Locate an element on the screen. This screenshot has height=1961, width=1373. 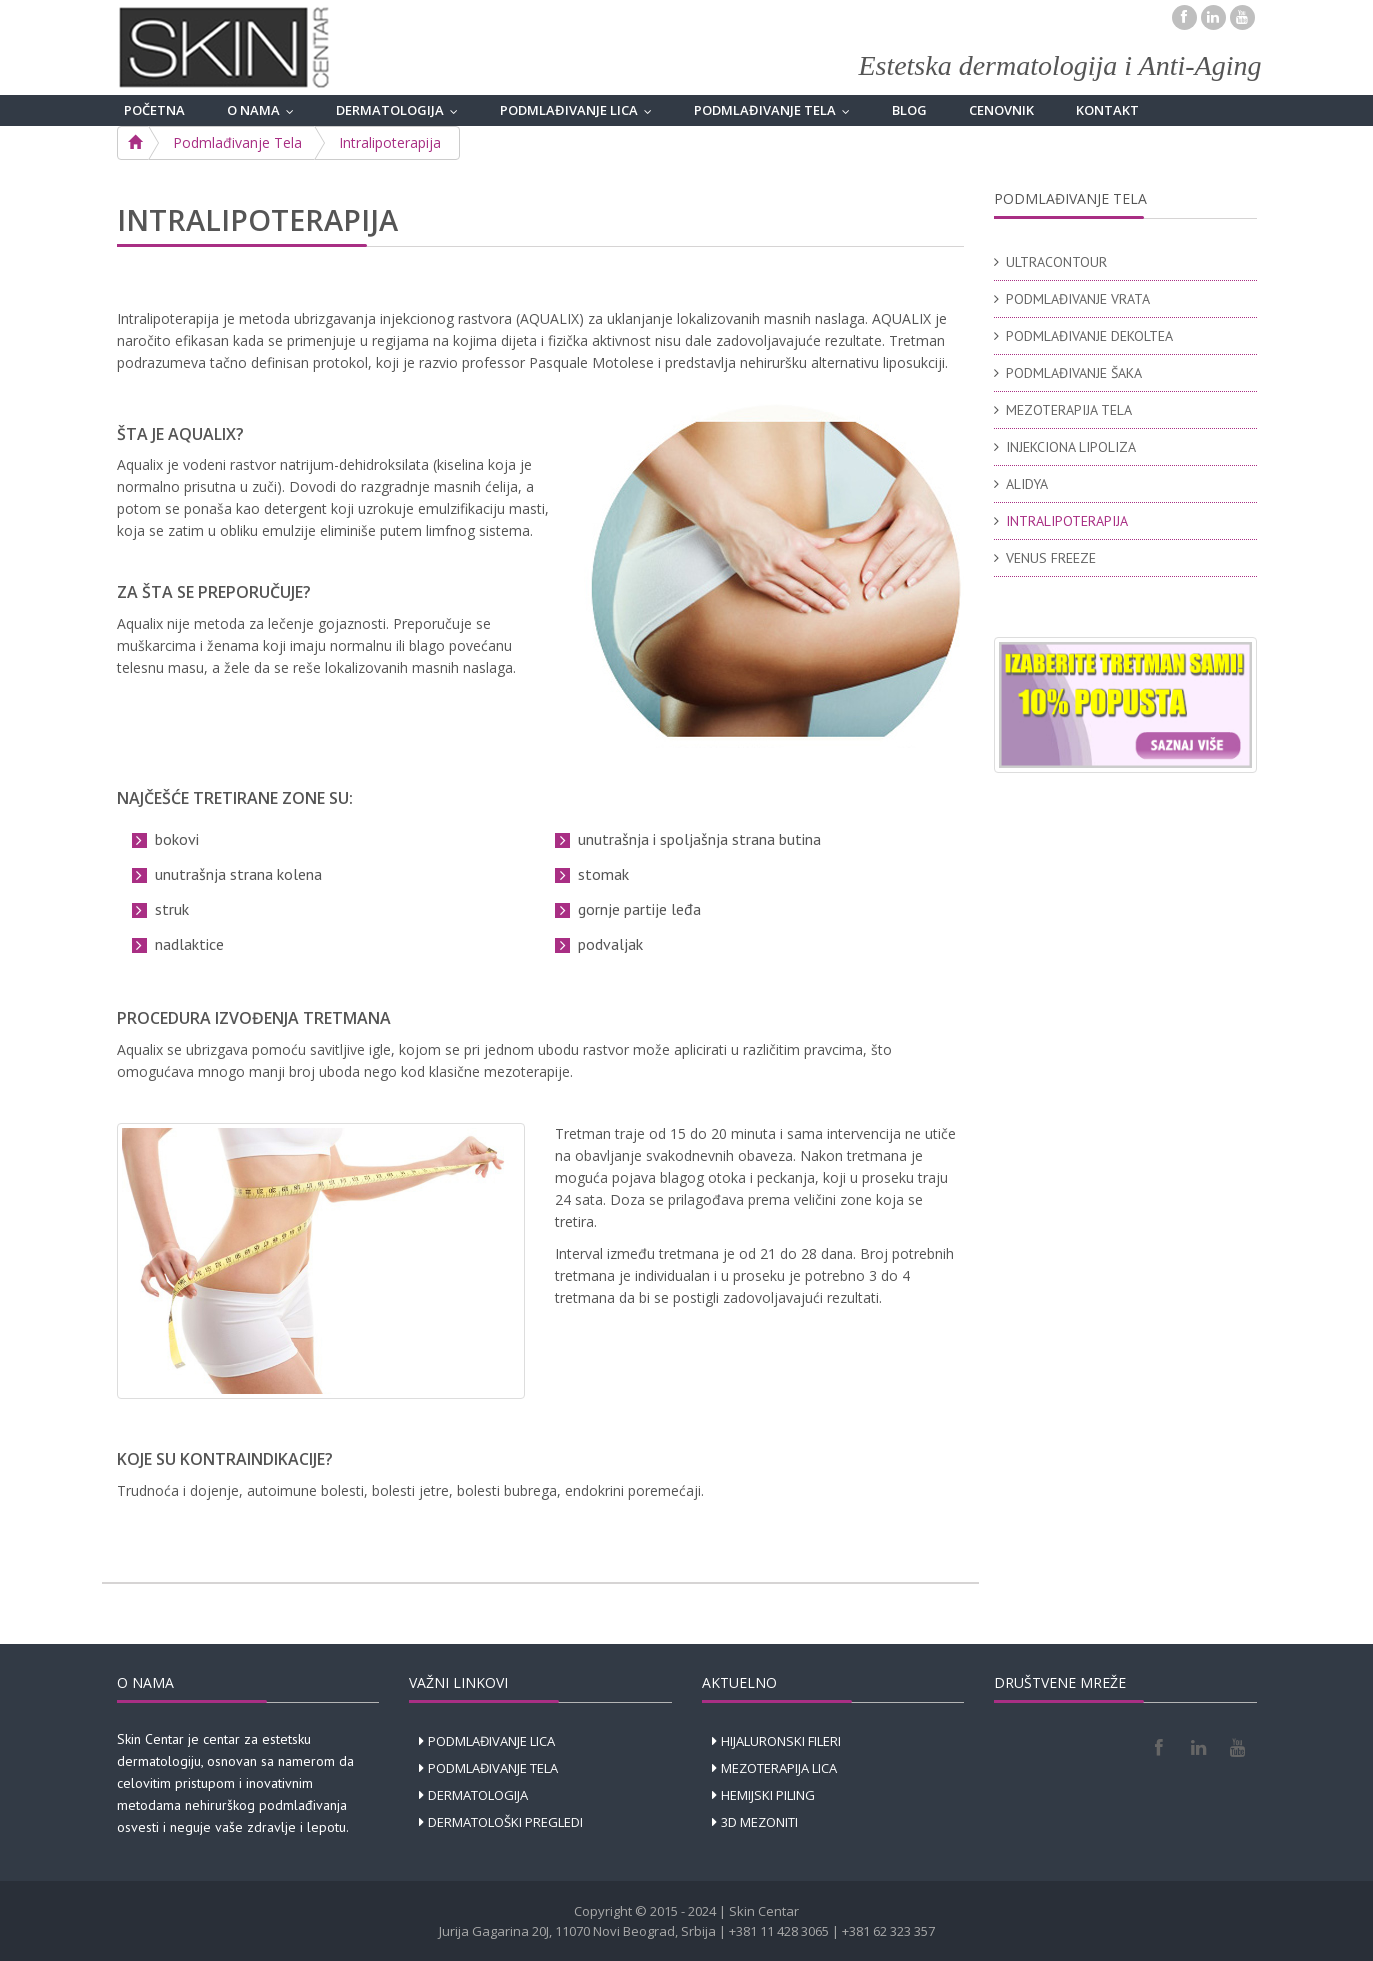
DERMATOLOŠKI PREGLEDI is located at coordinates (505, 1822).